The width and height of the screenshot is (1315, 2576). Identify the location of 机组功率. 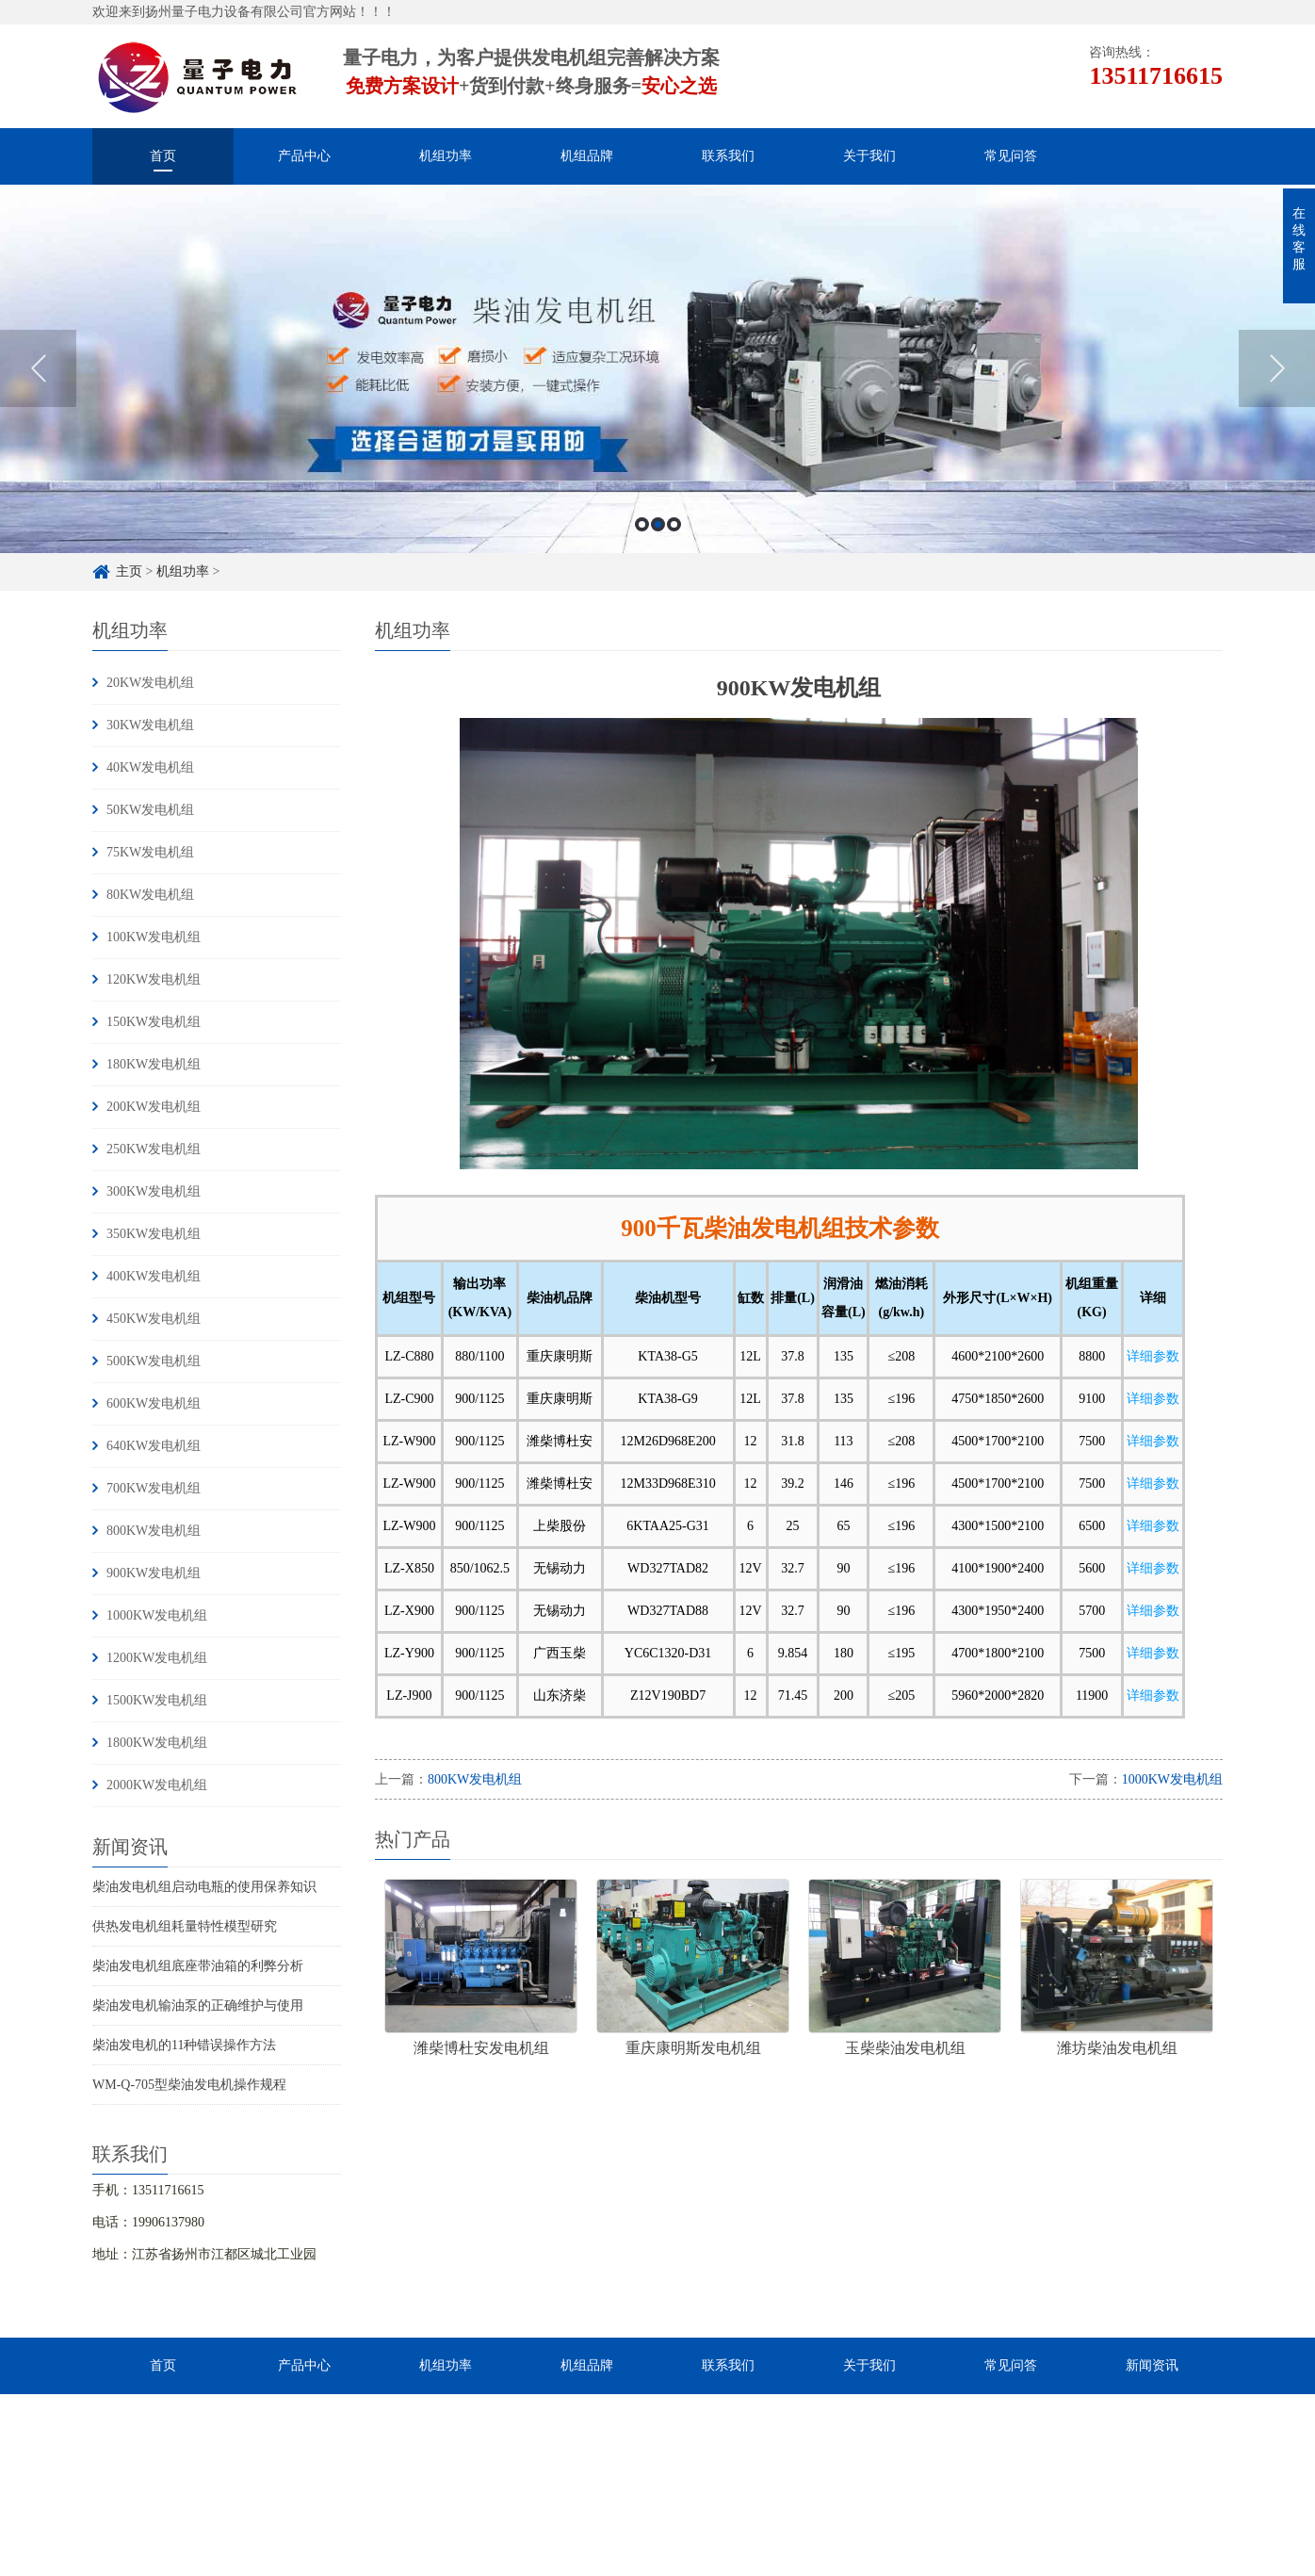
(445, 156).